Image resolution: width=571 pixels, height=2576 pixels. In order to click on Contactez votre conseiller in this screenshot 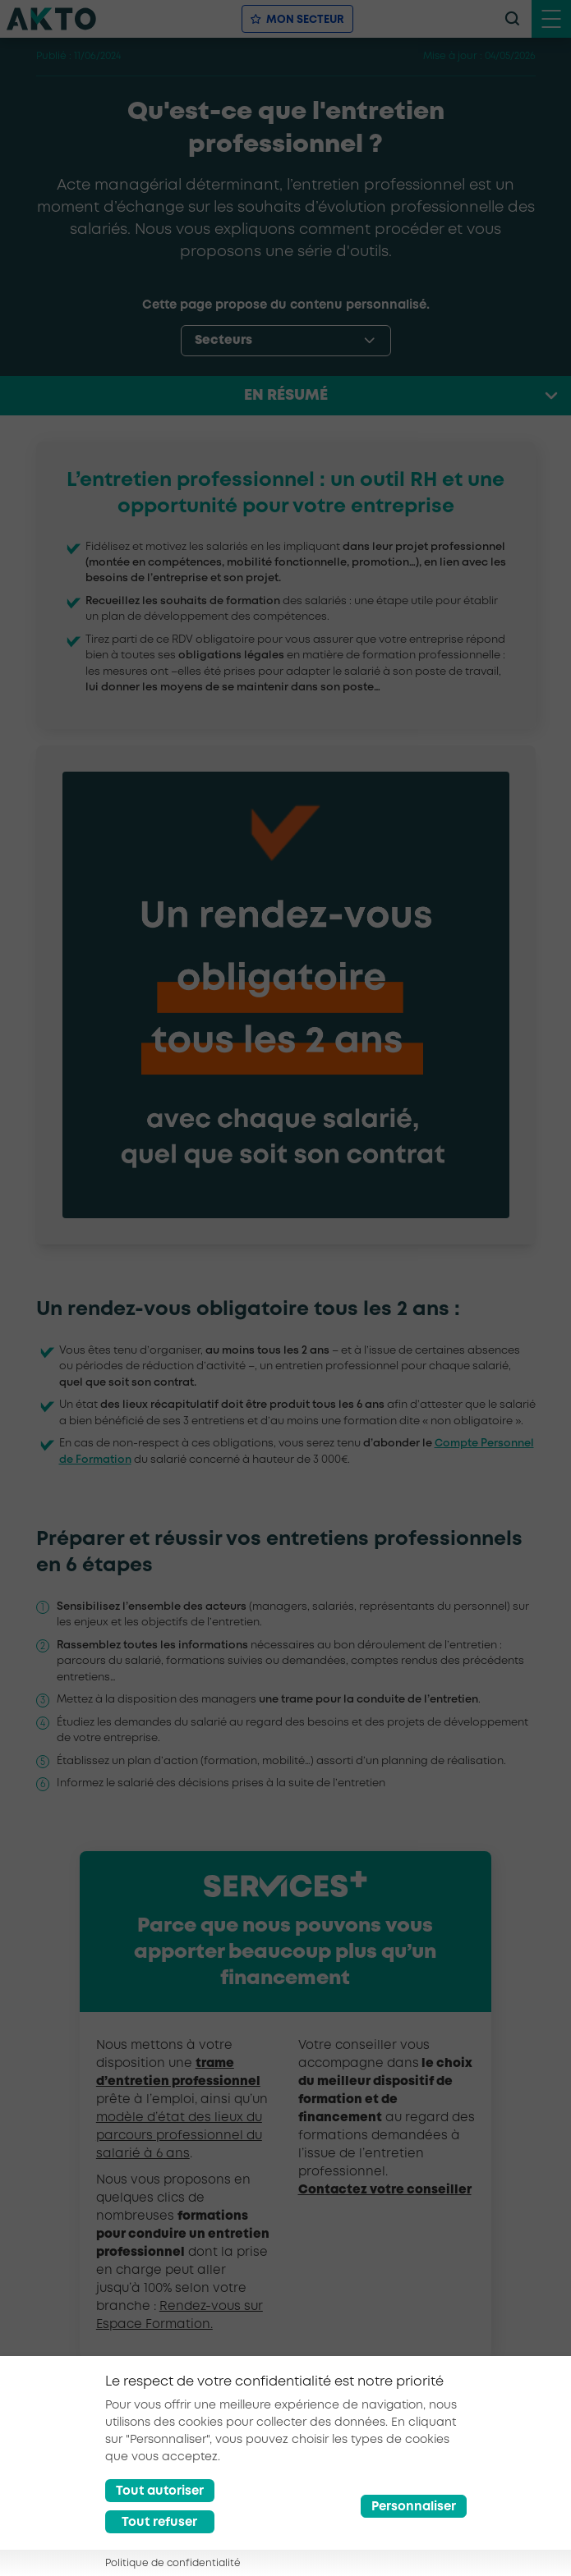, I will do `click(385, 2190)`.